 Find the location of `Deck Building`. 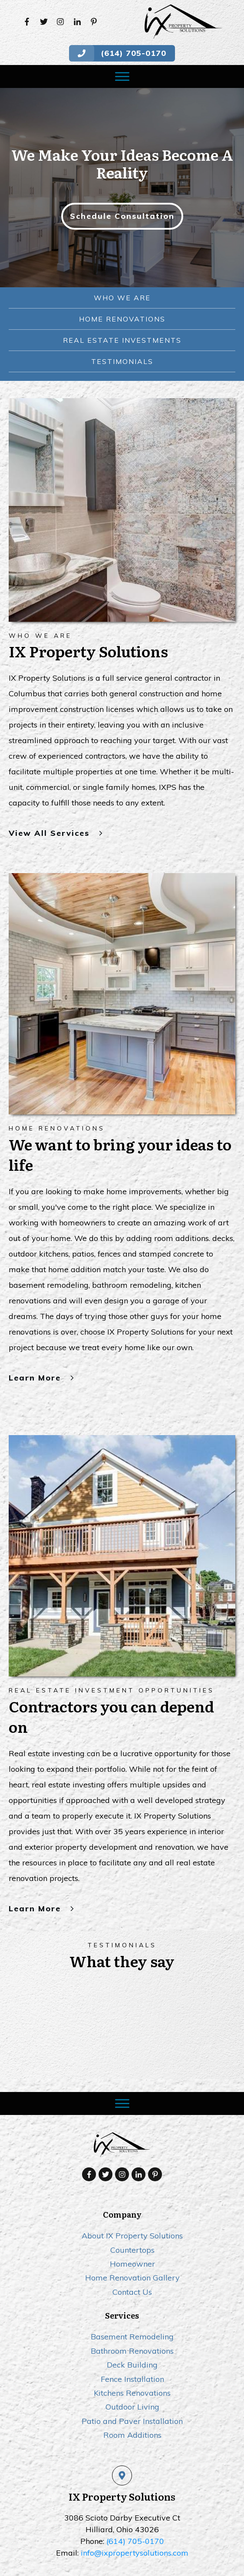

Deck Building is located at coordinates (132, 2321).